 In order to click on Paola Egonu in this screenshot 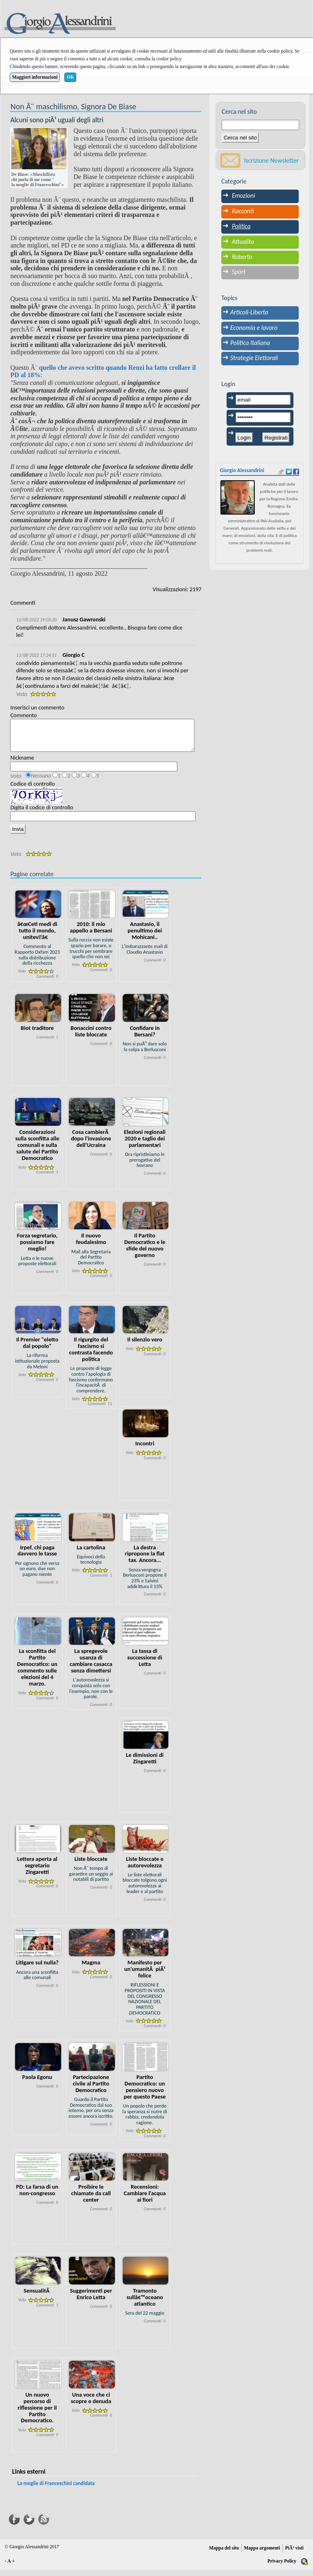, I will do `click(37, 2083)`.